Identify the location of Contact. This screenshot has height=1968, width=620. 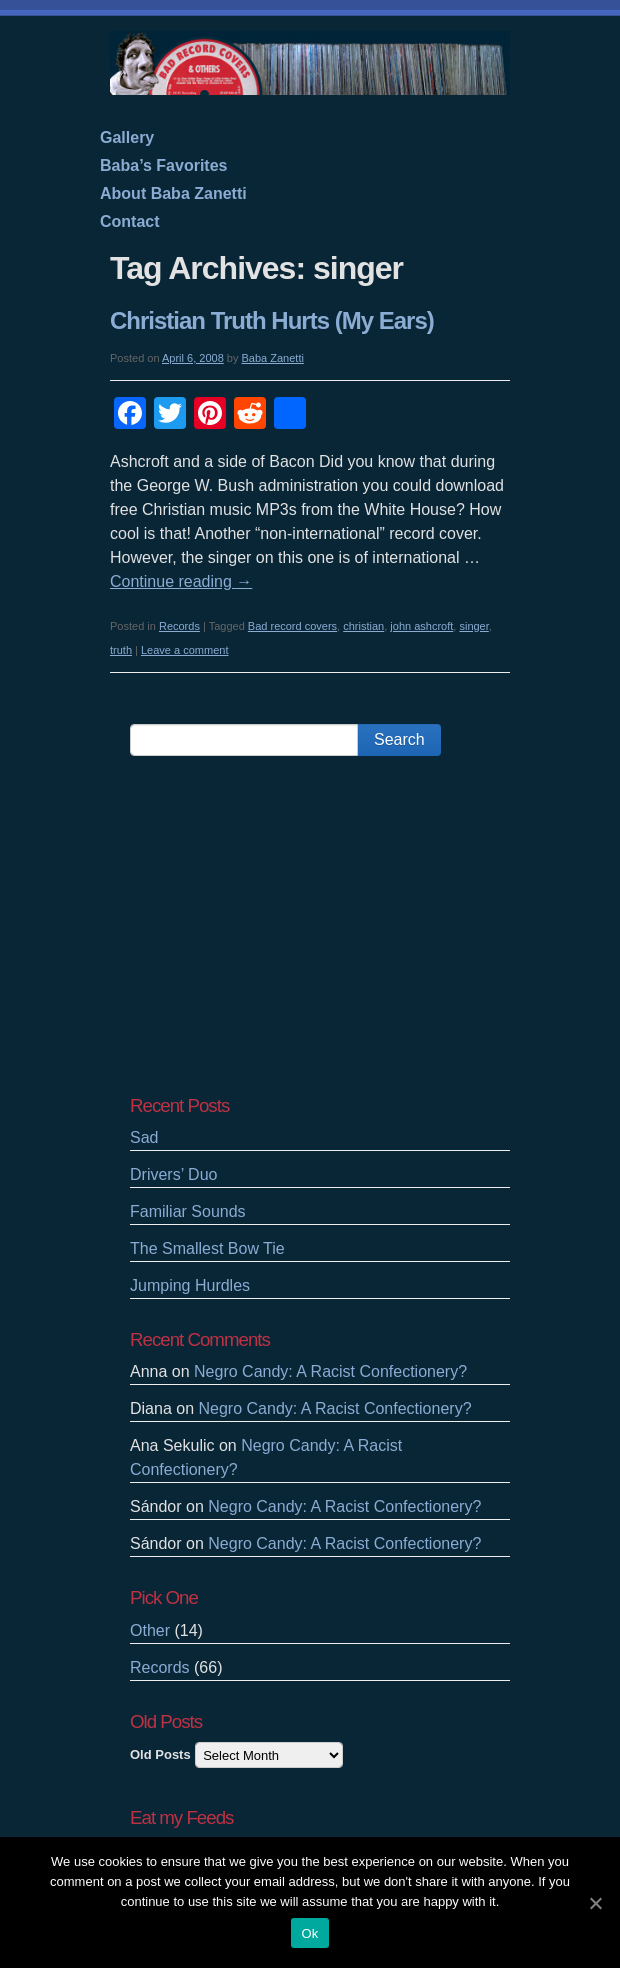
(130, 221).